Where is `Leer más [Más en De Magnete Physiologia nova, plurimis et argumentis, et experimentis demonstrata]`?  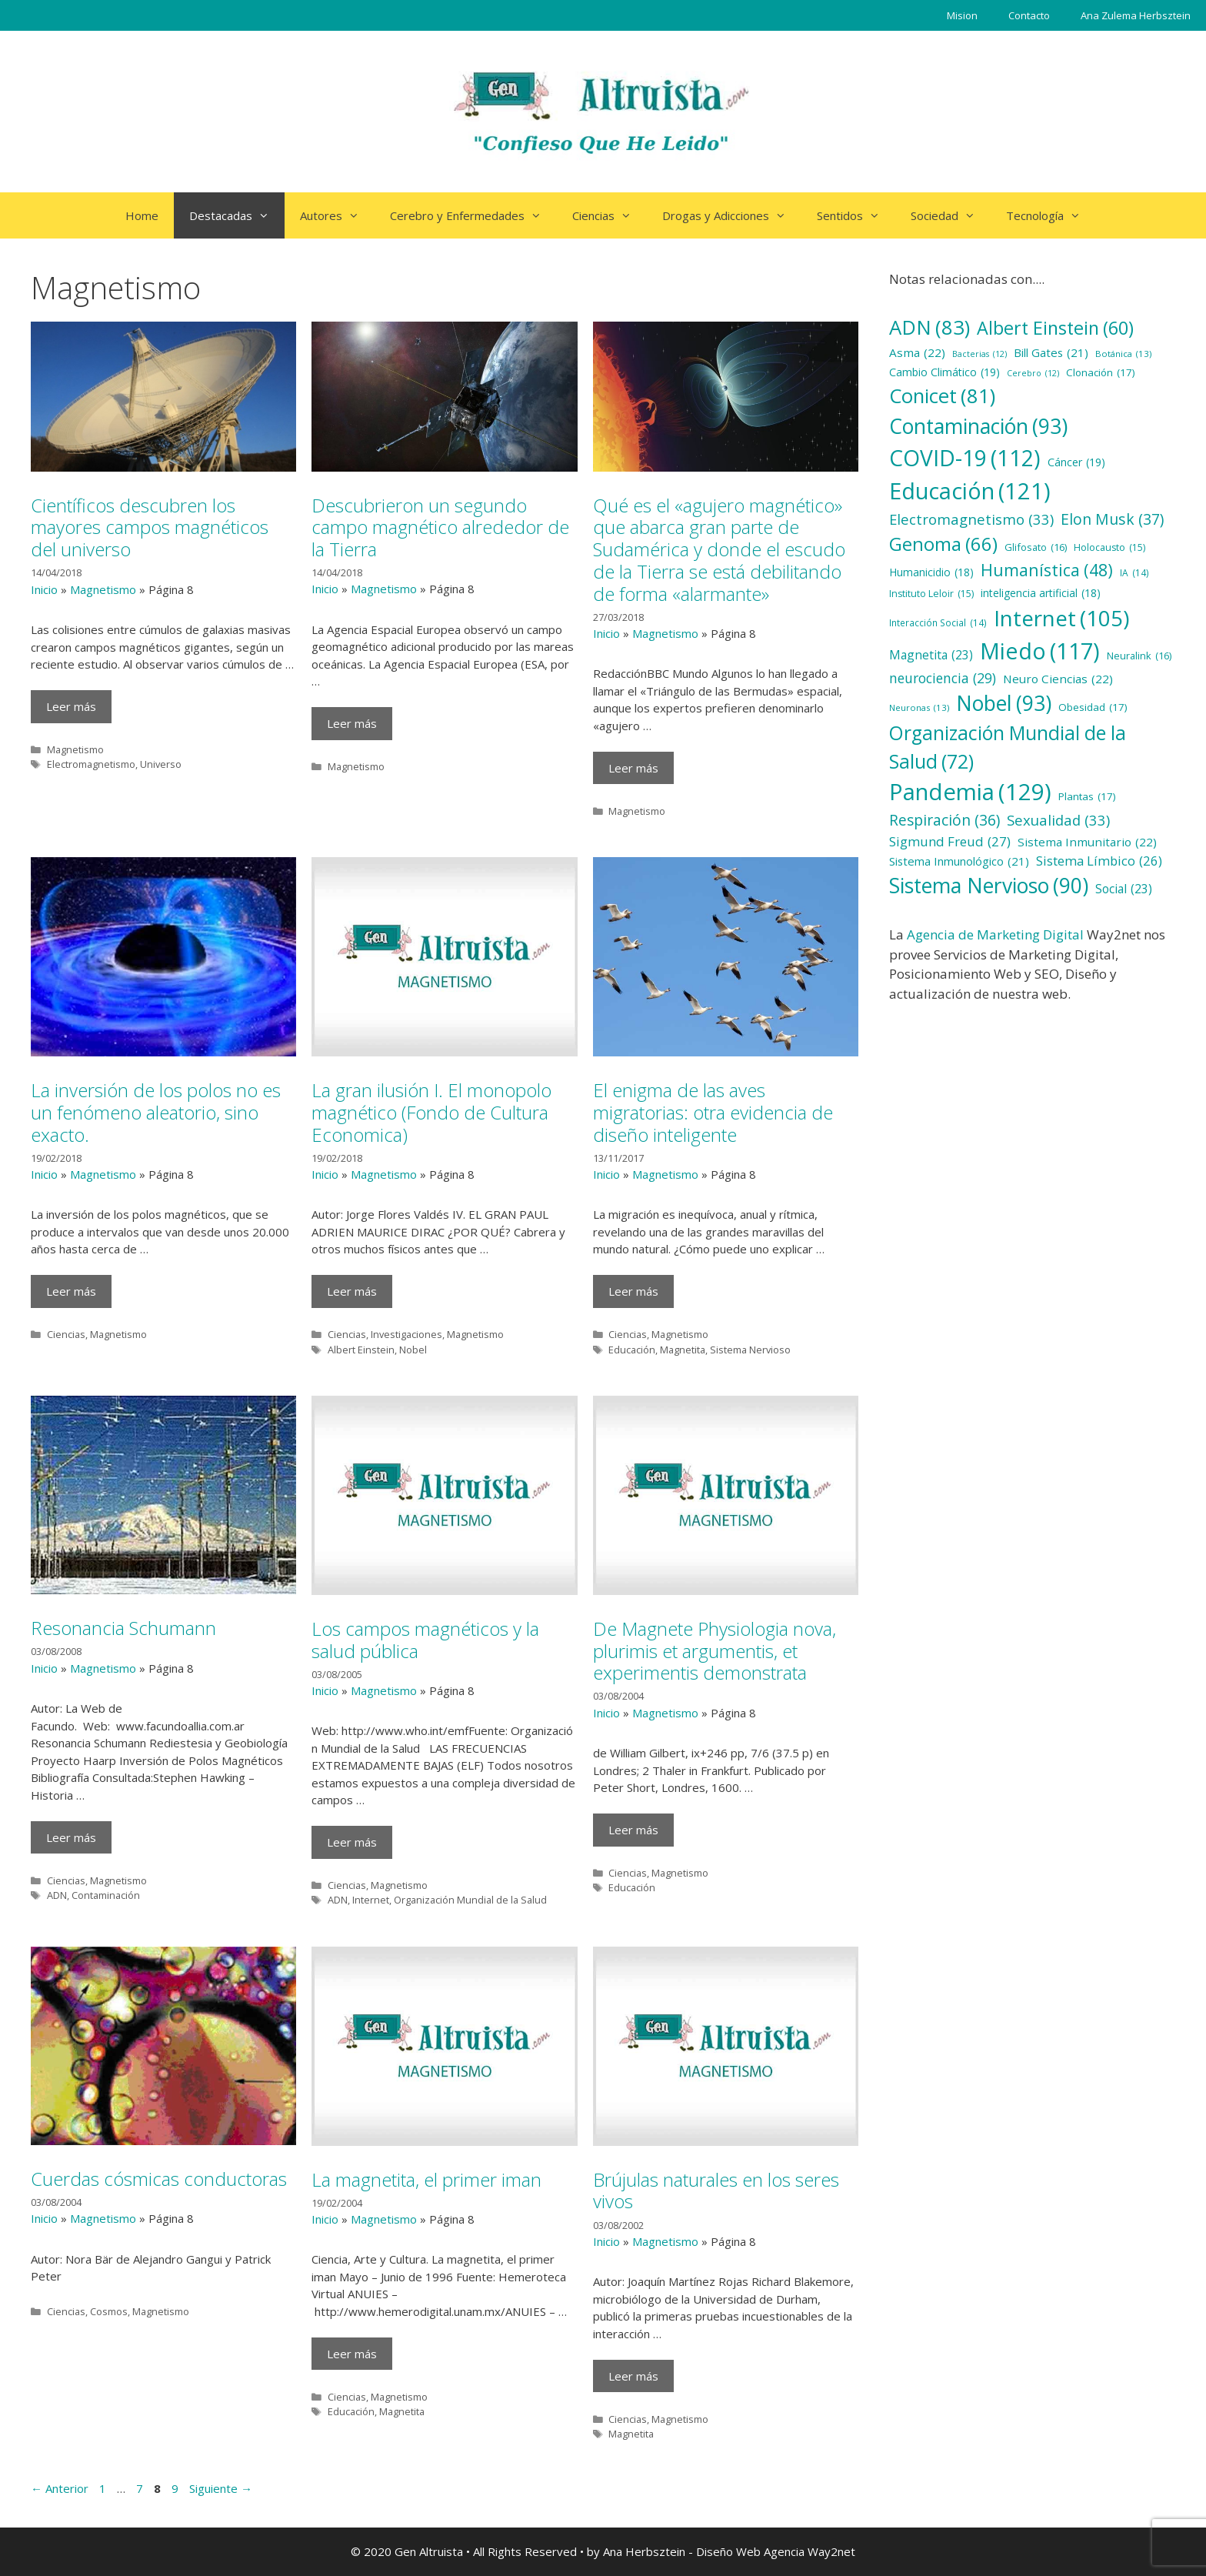
Leer más [Más en De Magnete Physiologia nova, plurimis et argumentis, et experimentis demonstrata] is located at coordinates (633, 1829).